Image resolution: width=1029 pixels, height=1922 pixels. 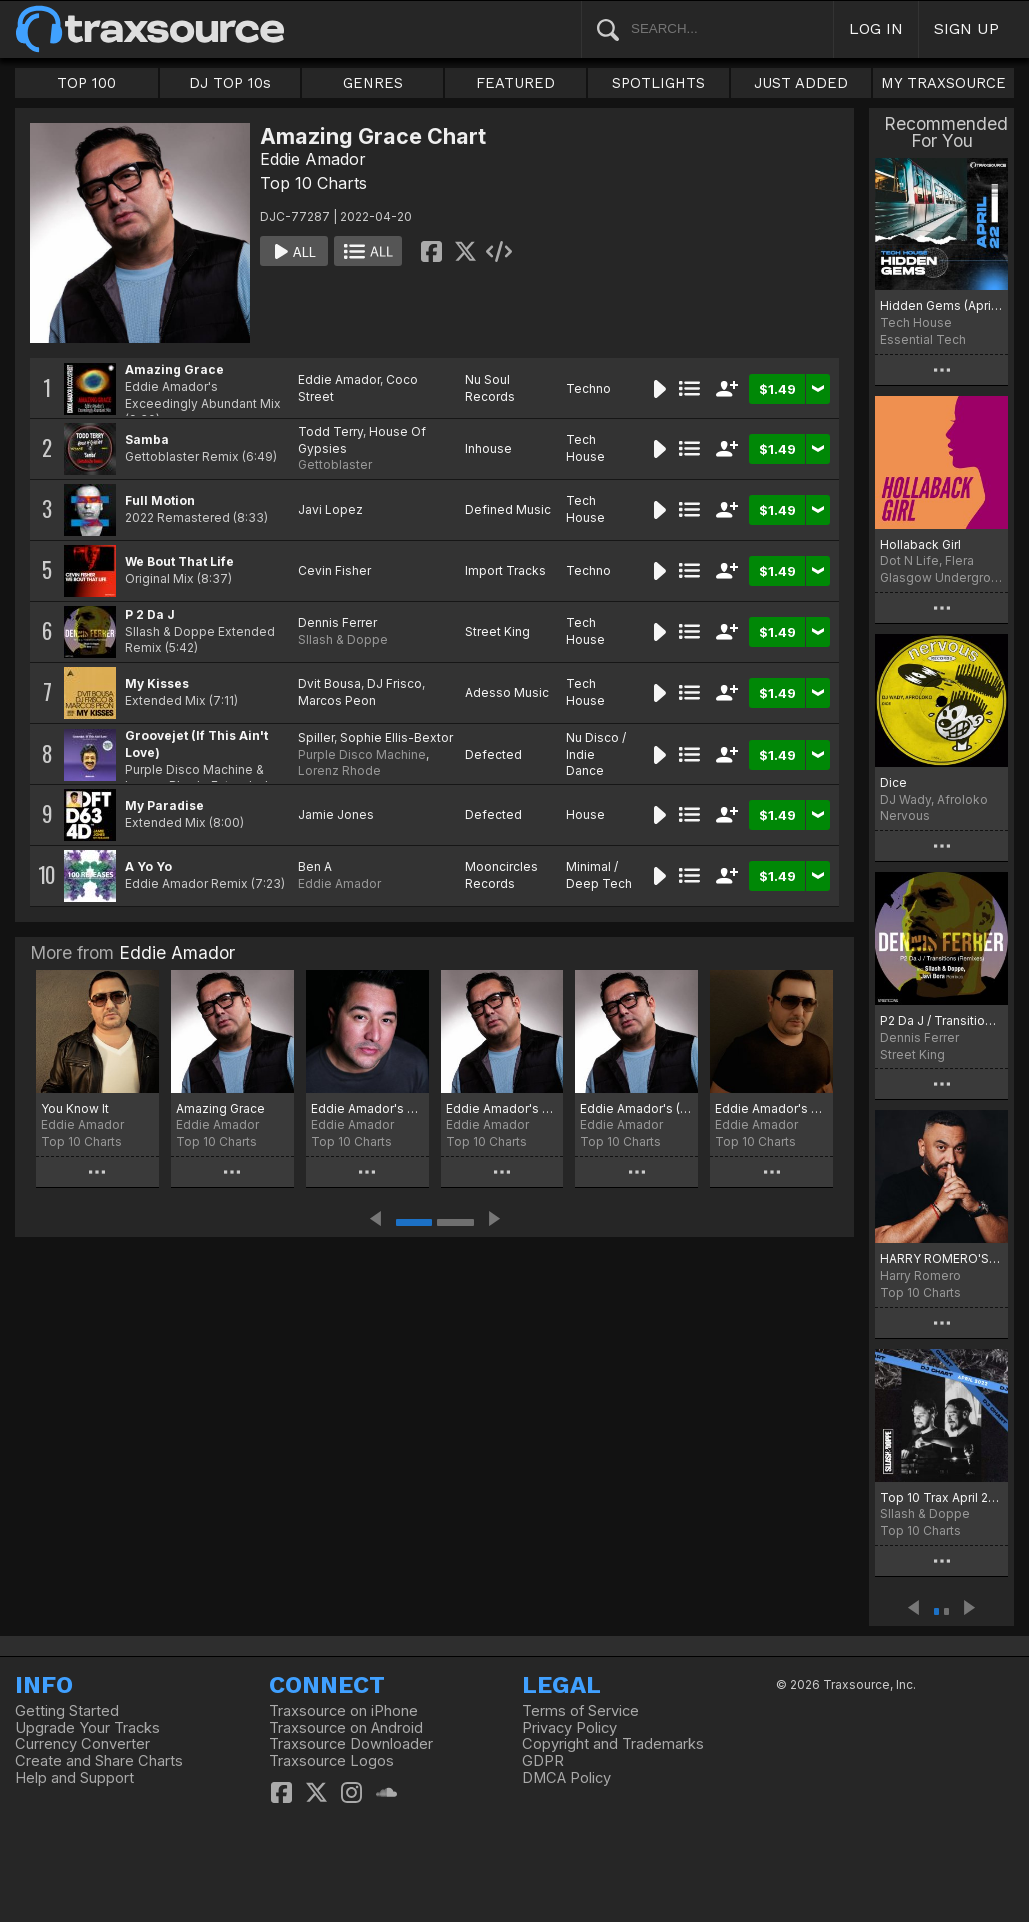 What do you see at coordinates (893, 782) in the screenshot?
I see `Dice` at bounding box center [893, 782].